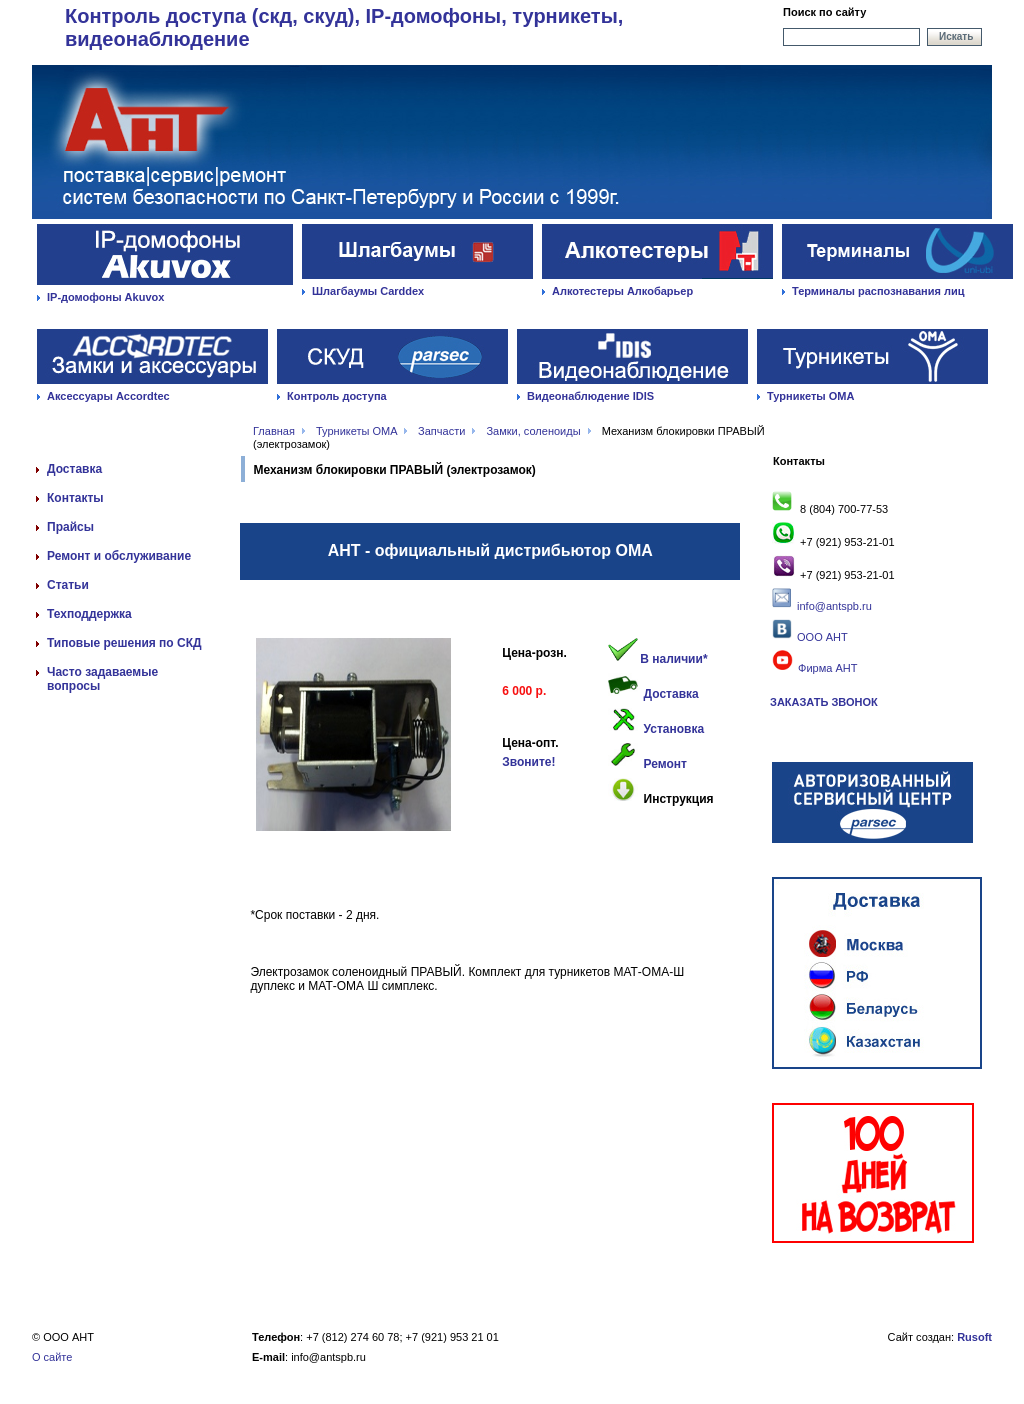 The image size is (1024, 1404). I want to click on Доставка, so click(74, 469).